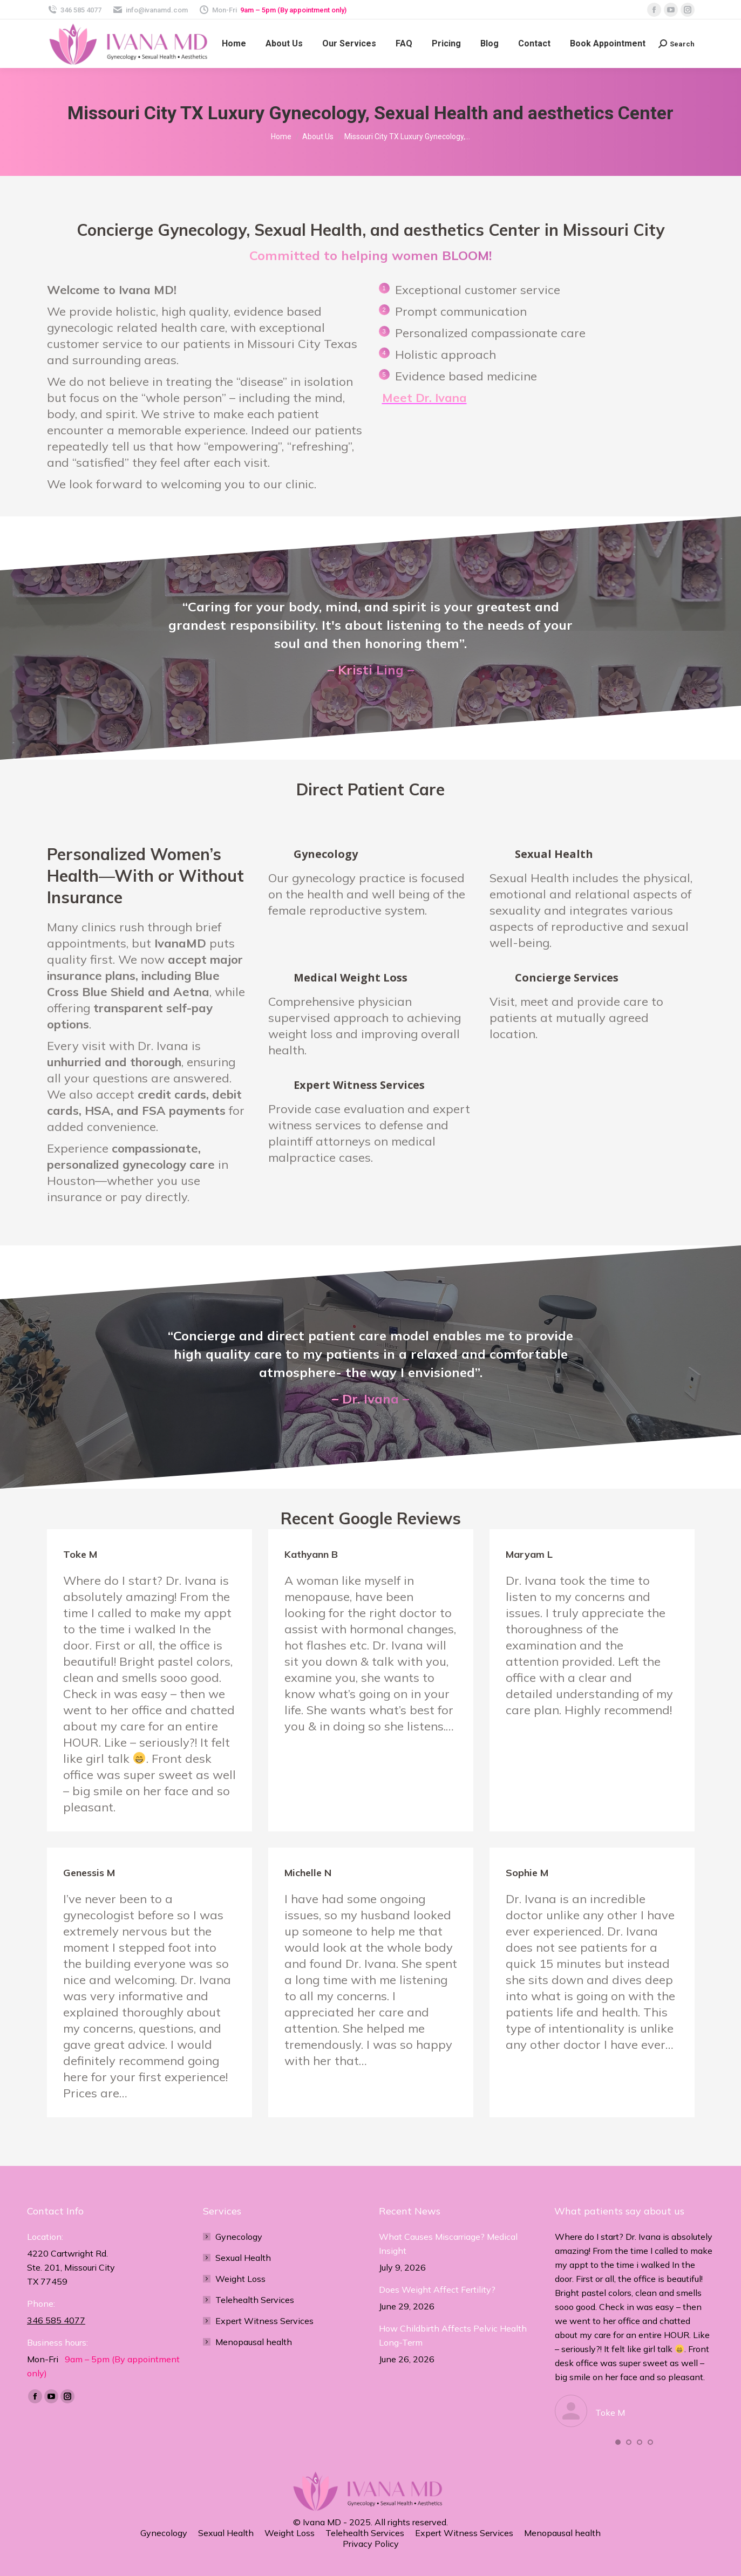  Describe the element at coordinates (74, 10) in the screenshot. I see `346 585 4077` at that location.